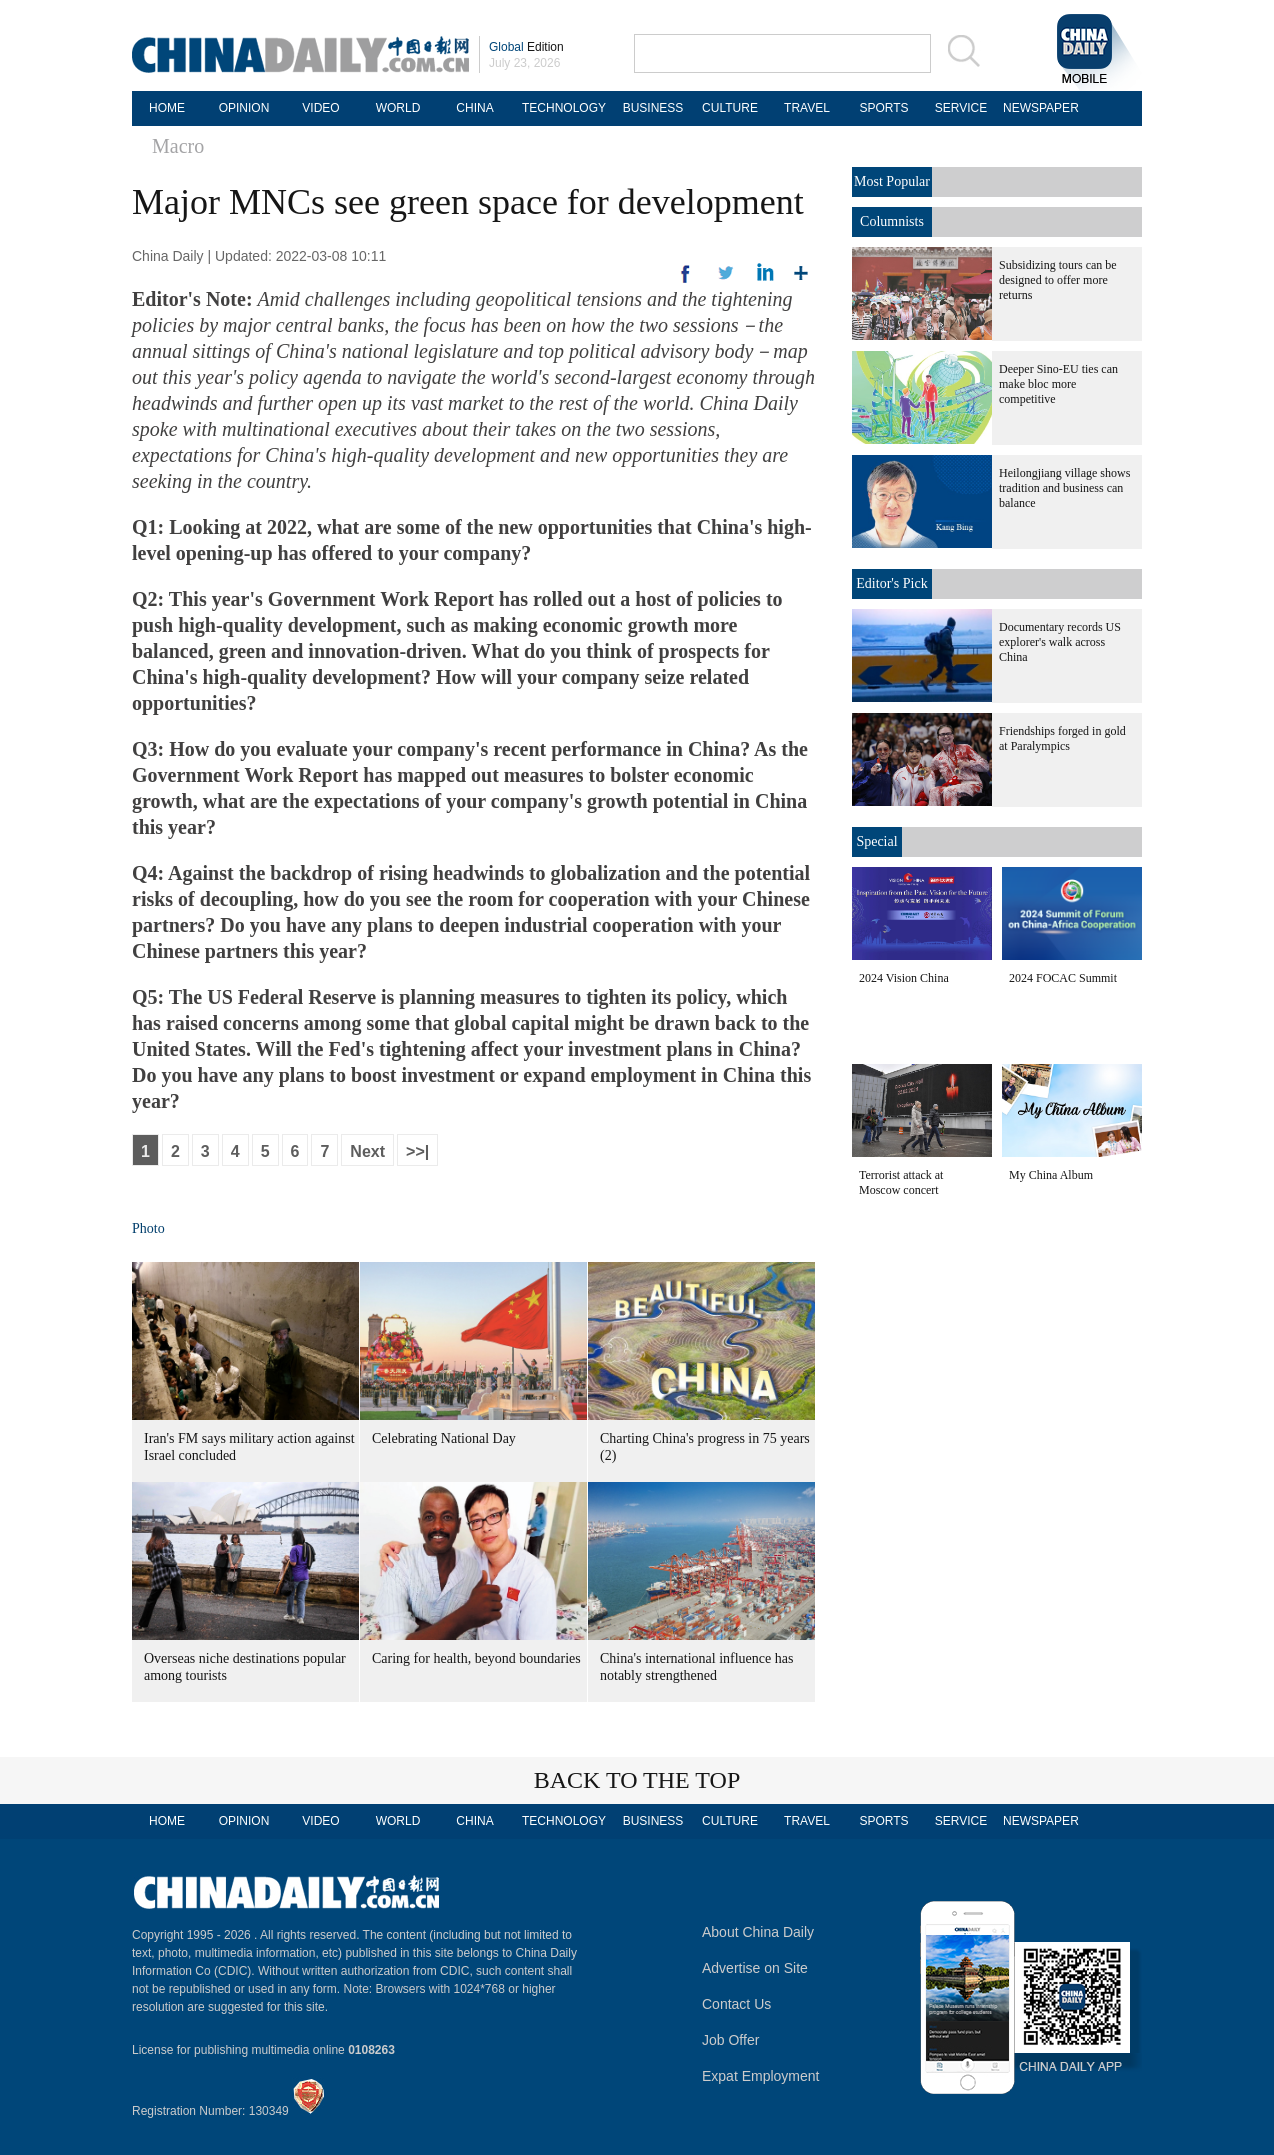 Image resolution: width=1274 pixels, height=2155 pixels. I want to click on Caring for health, beyond boundaries, so click(476, 1658).